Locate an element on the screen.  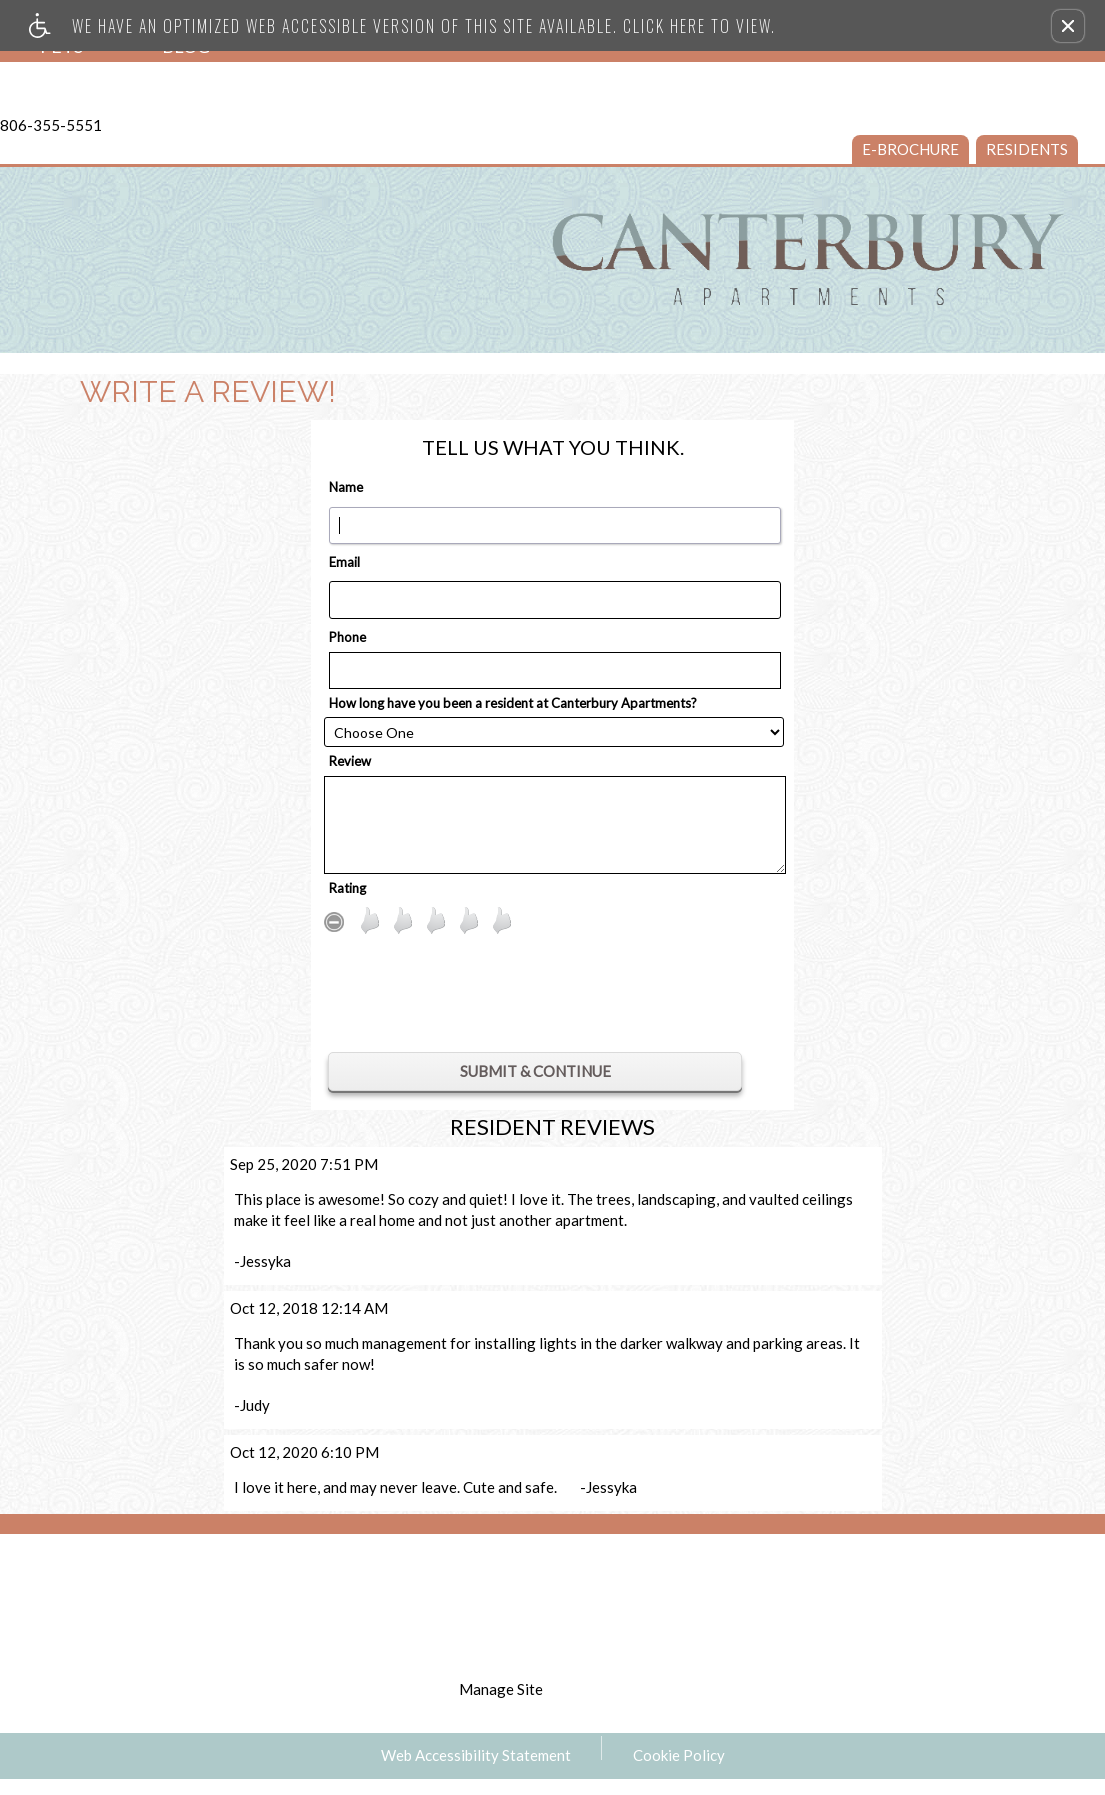
Name is located at coordinates (346, 487).